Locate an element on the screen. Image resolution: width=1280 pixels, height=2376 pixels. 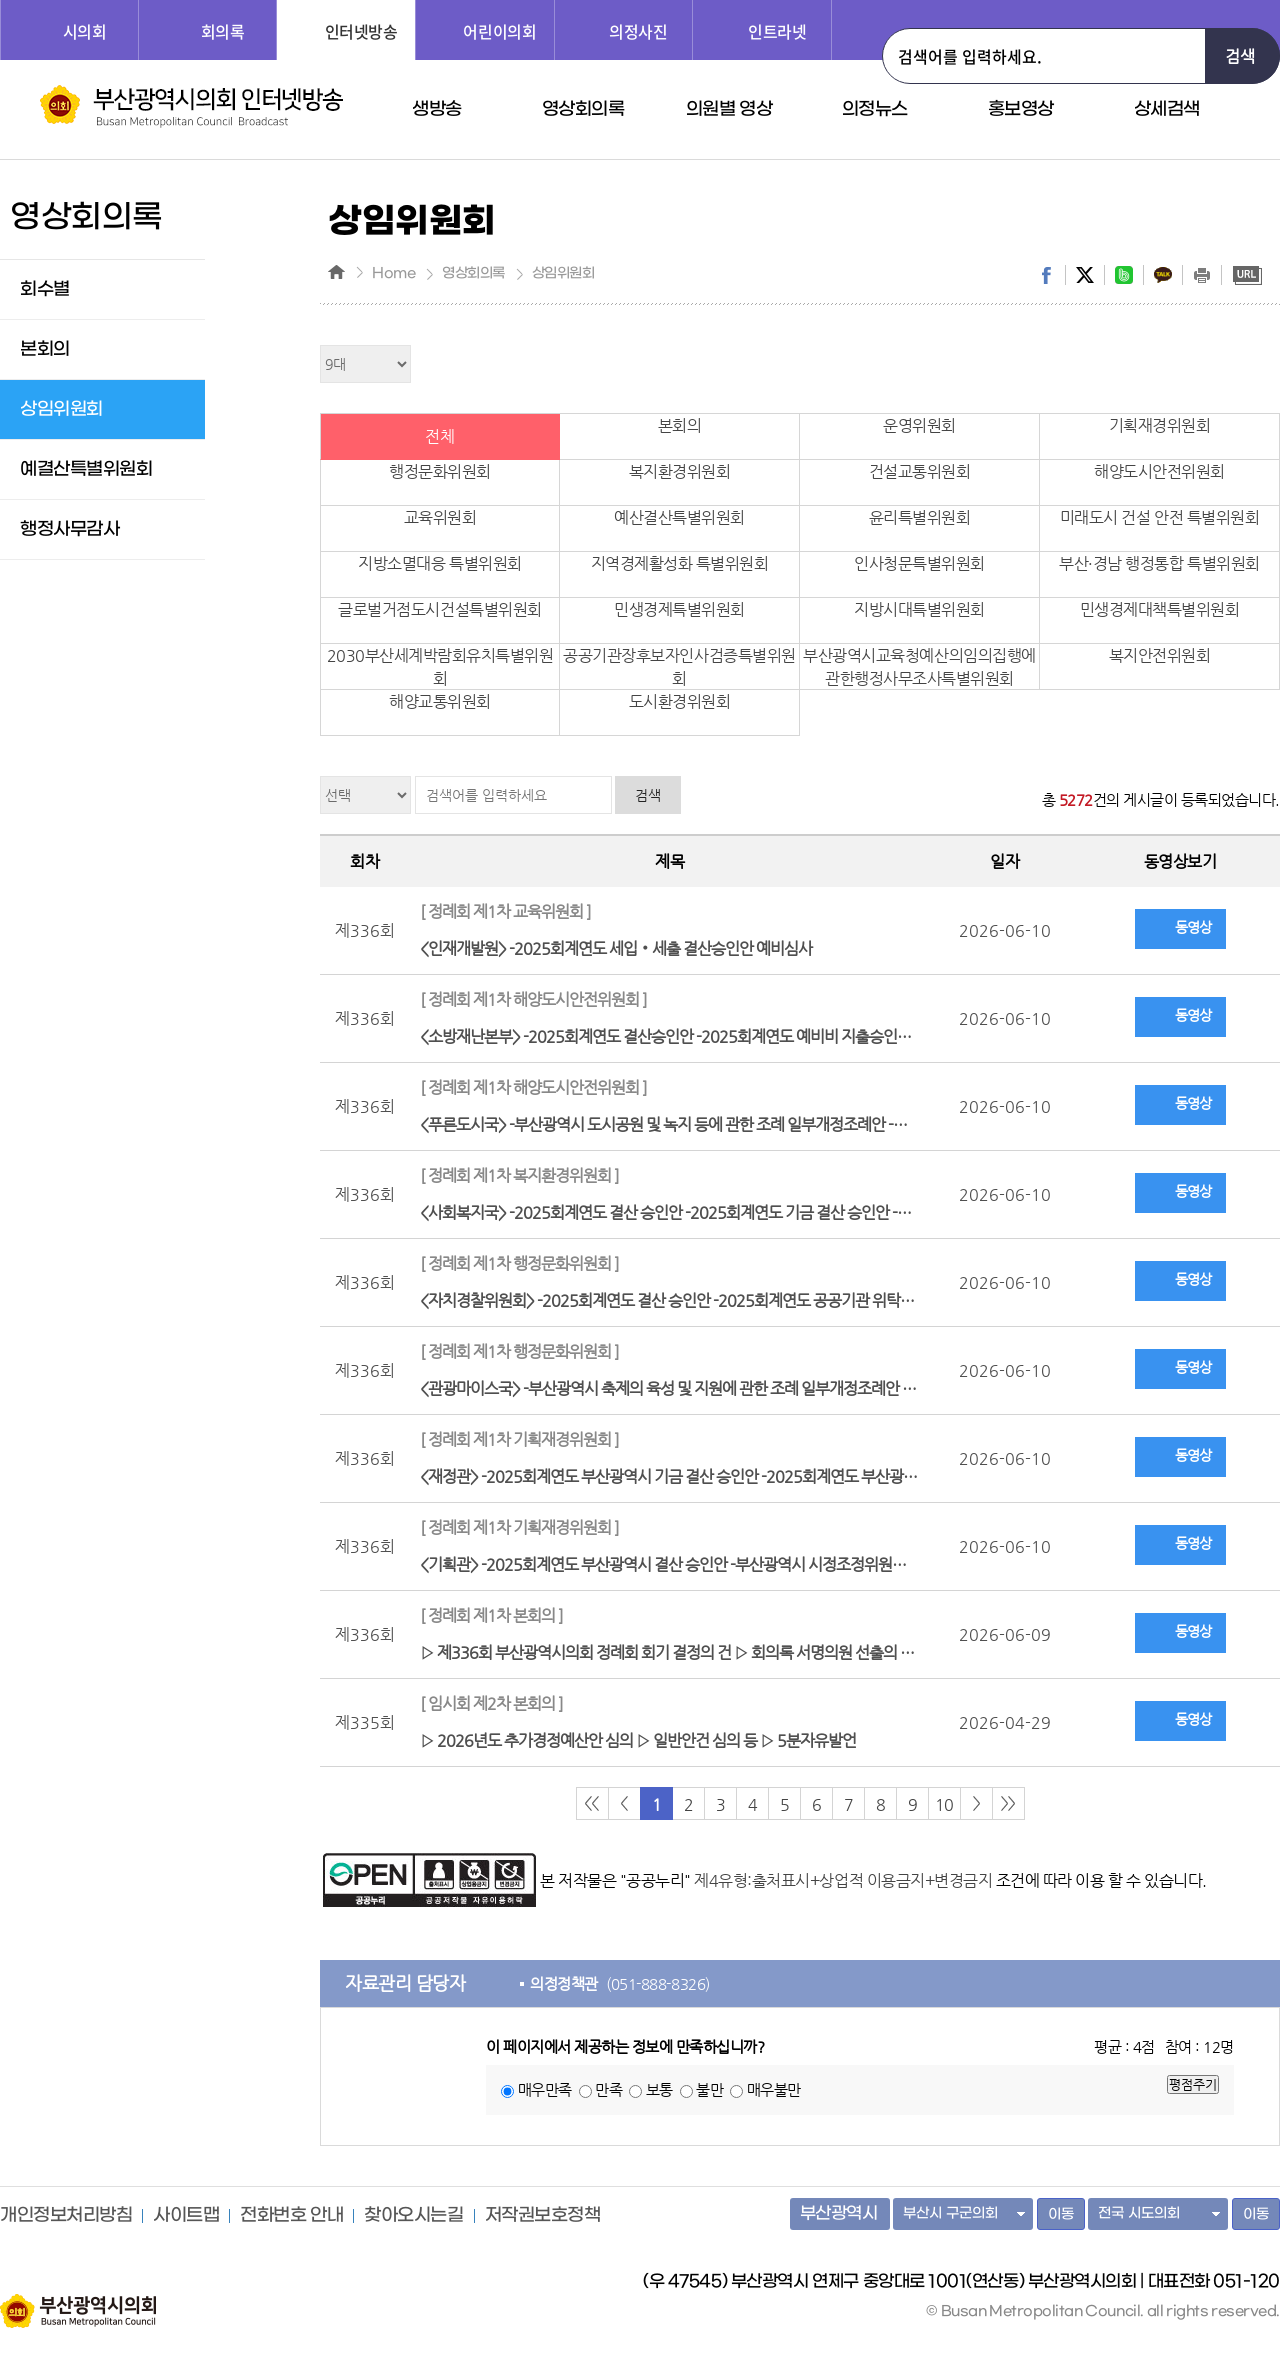
복지안전위원회 is located at coordinates (1160, 655).